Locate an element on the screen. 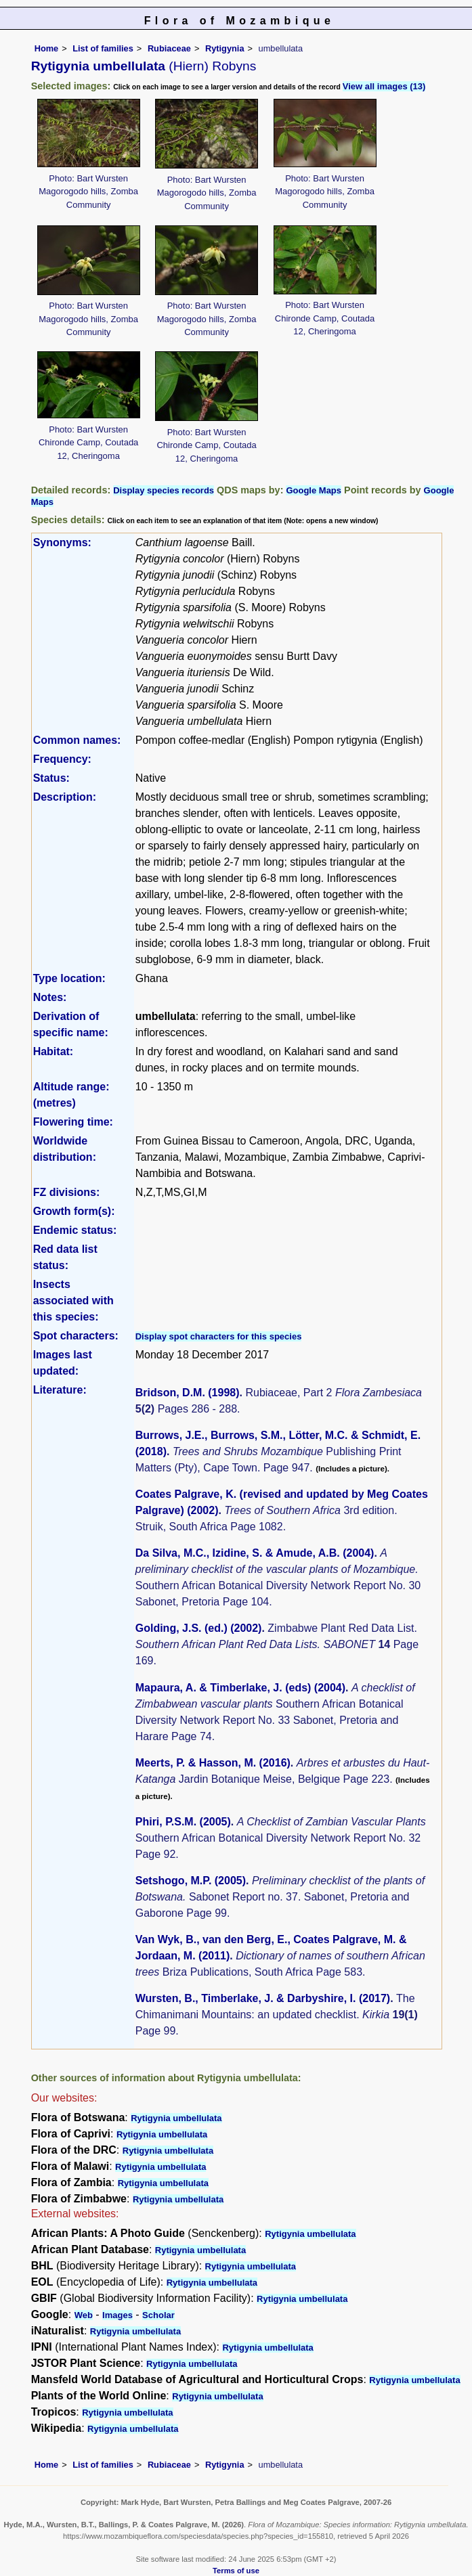 The width and height of the screenshot is (472, 2576). Mapaura, A. & Timberlake, J. (eds) (2004) is located at coordinates (240, 1687).